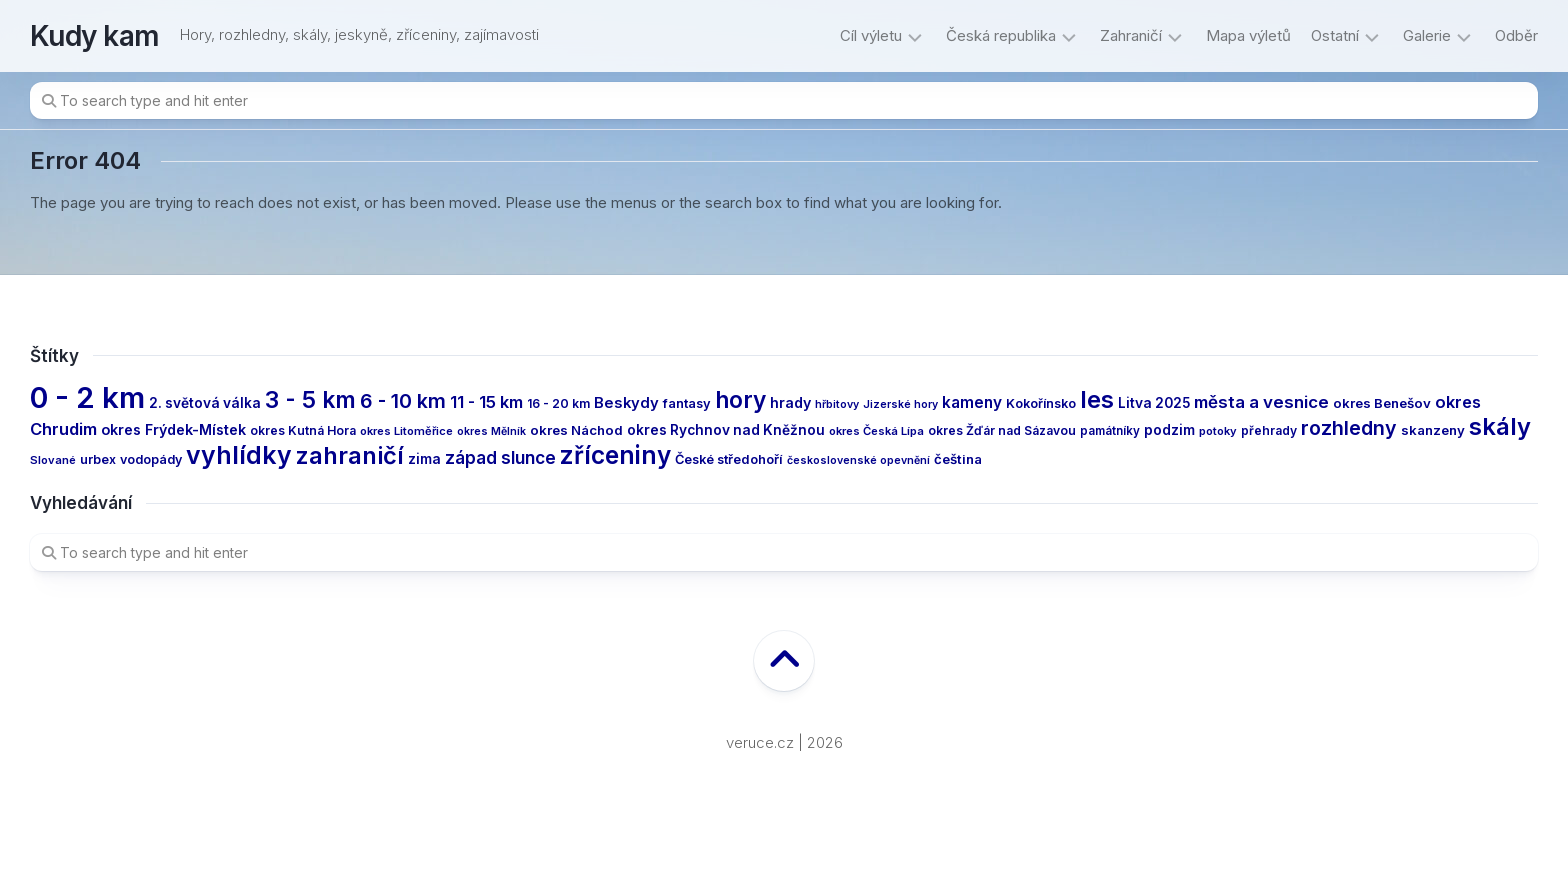 This screenshot has width=1568, height=877. Describe the element at coordinates (1218, 431) in the screenshot. I see `potoky [potoky (11 items)]` at that location.